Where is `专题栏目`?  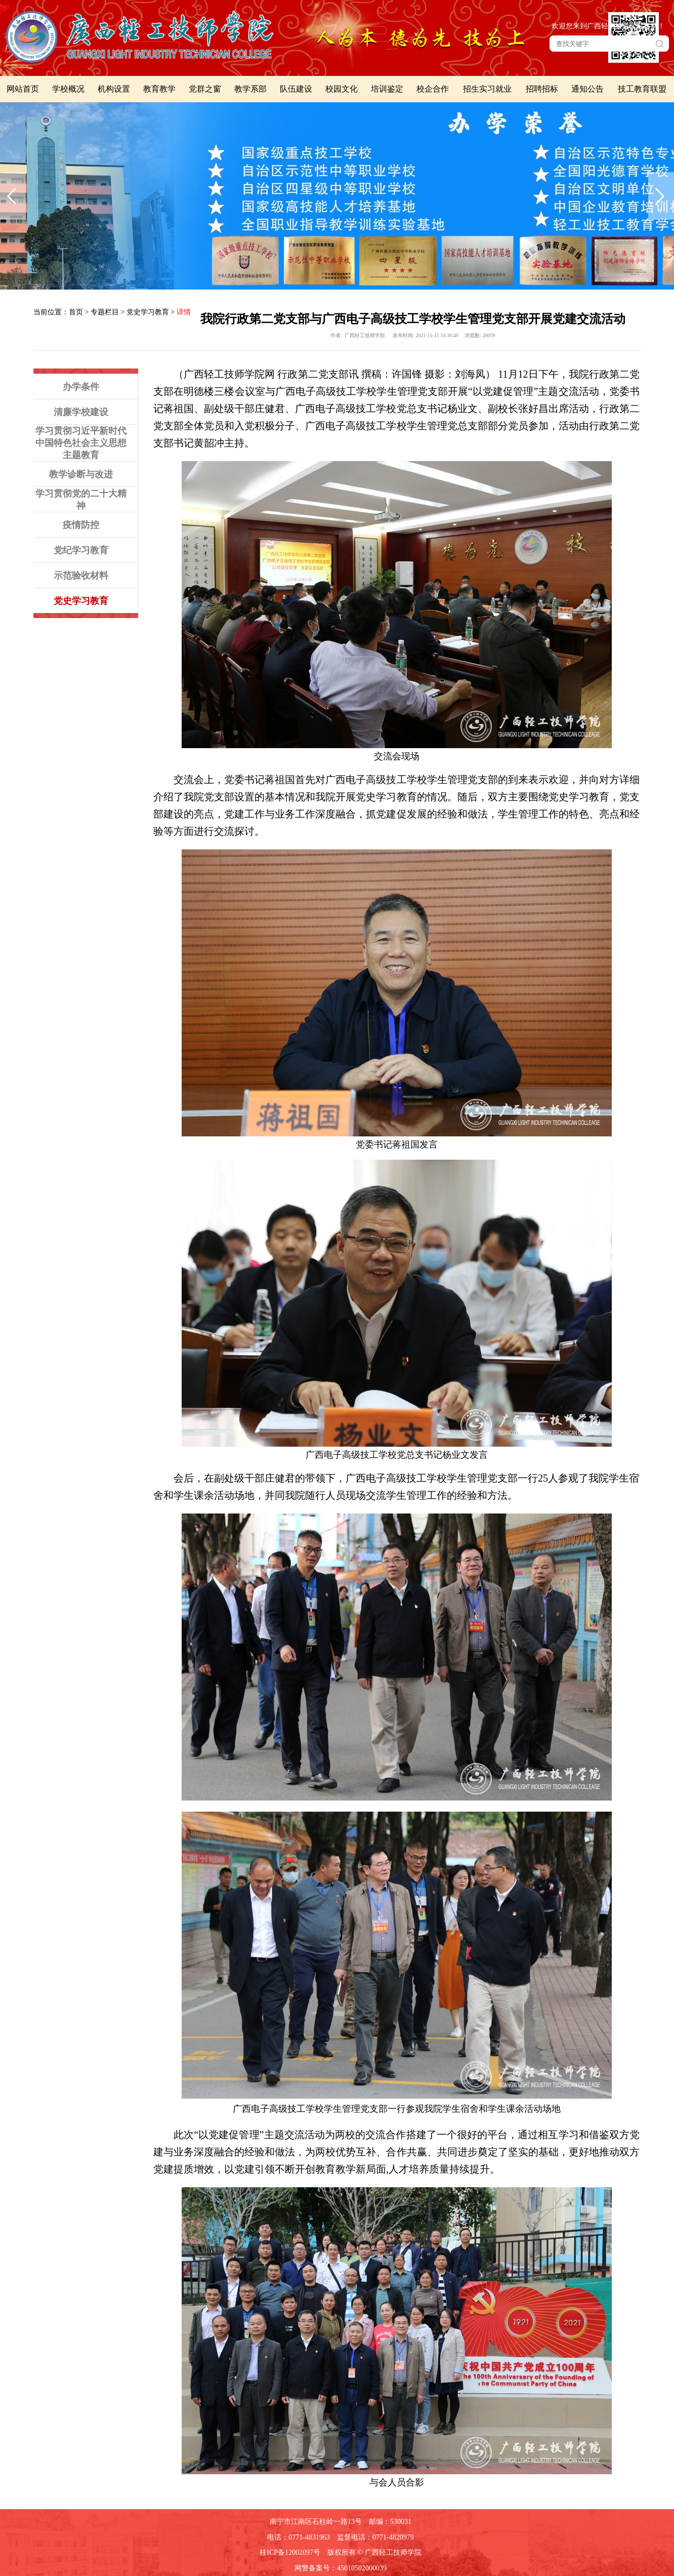 专题栏目 is located at coordinates (105, 312).